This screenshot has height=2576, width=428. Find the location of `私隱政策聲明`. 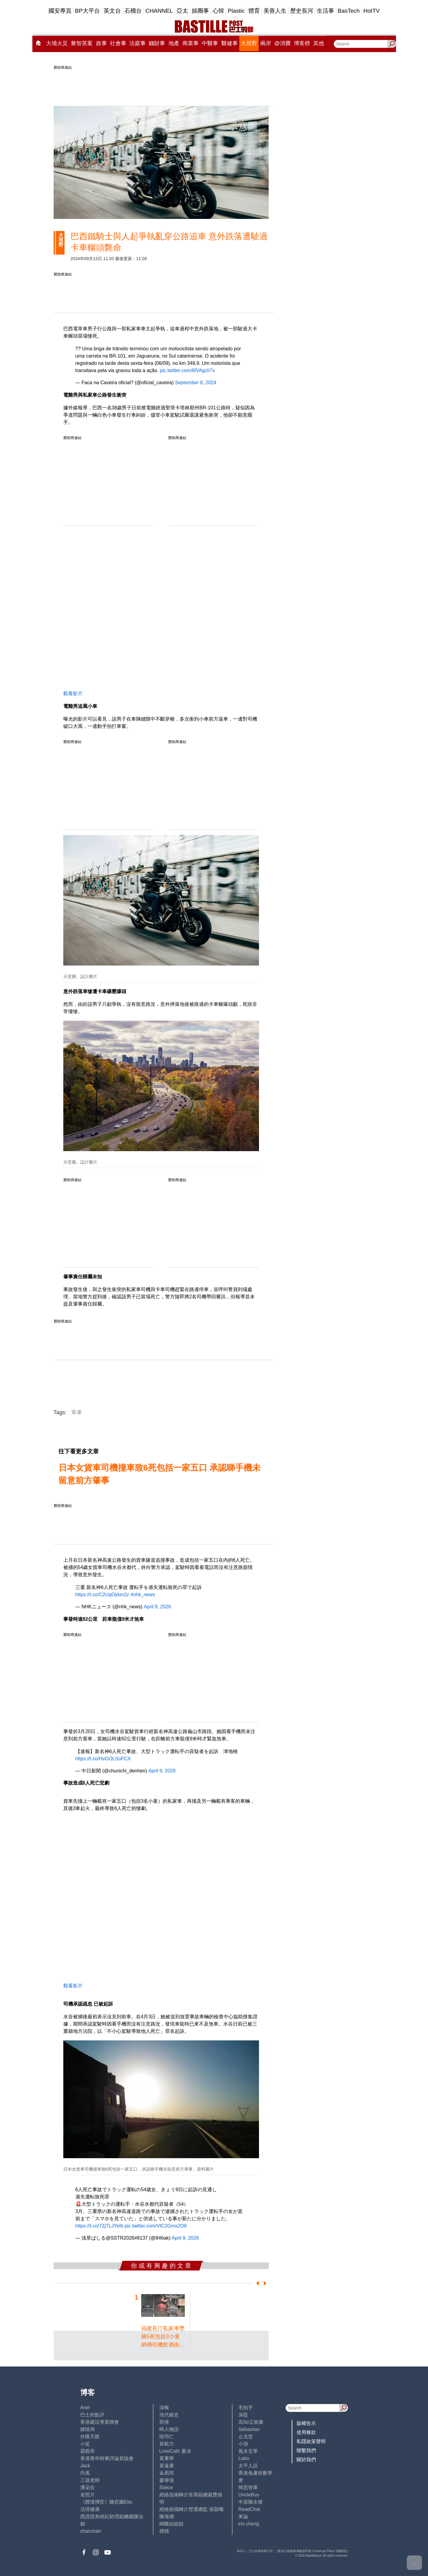

私隱政策聲明 is located at coordinates (311, 2441).